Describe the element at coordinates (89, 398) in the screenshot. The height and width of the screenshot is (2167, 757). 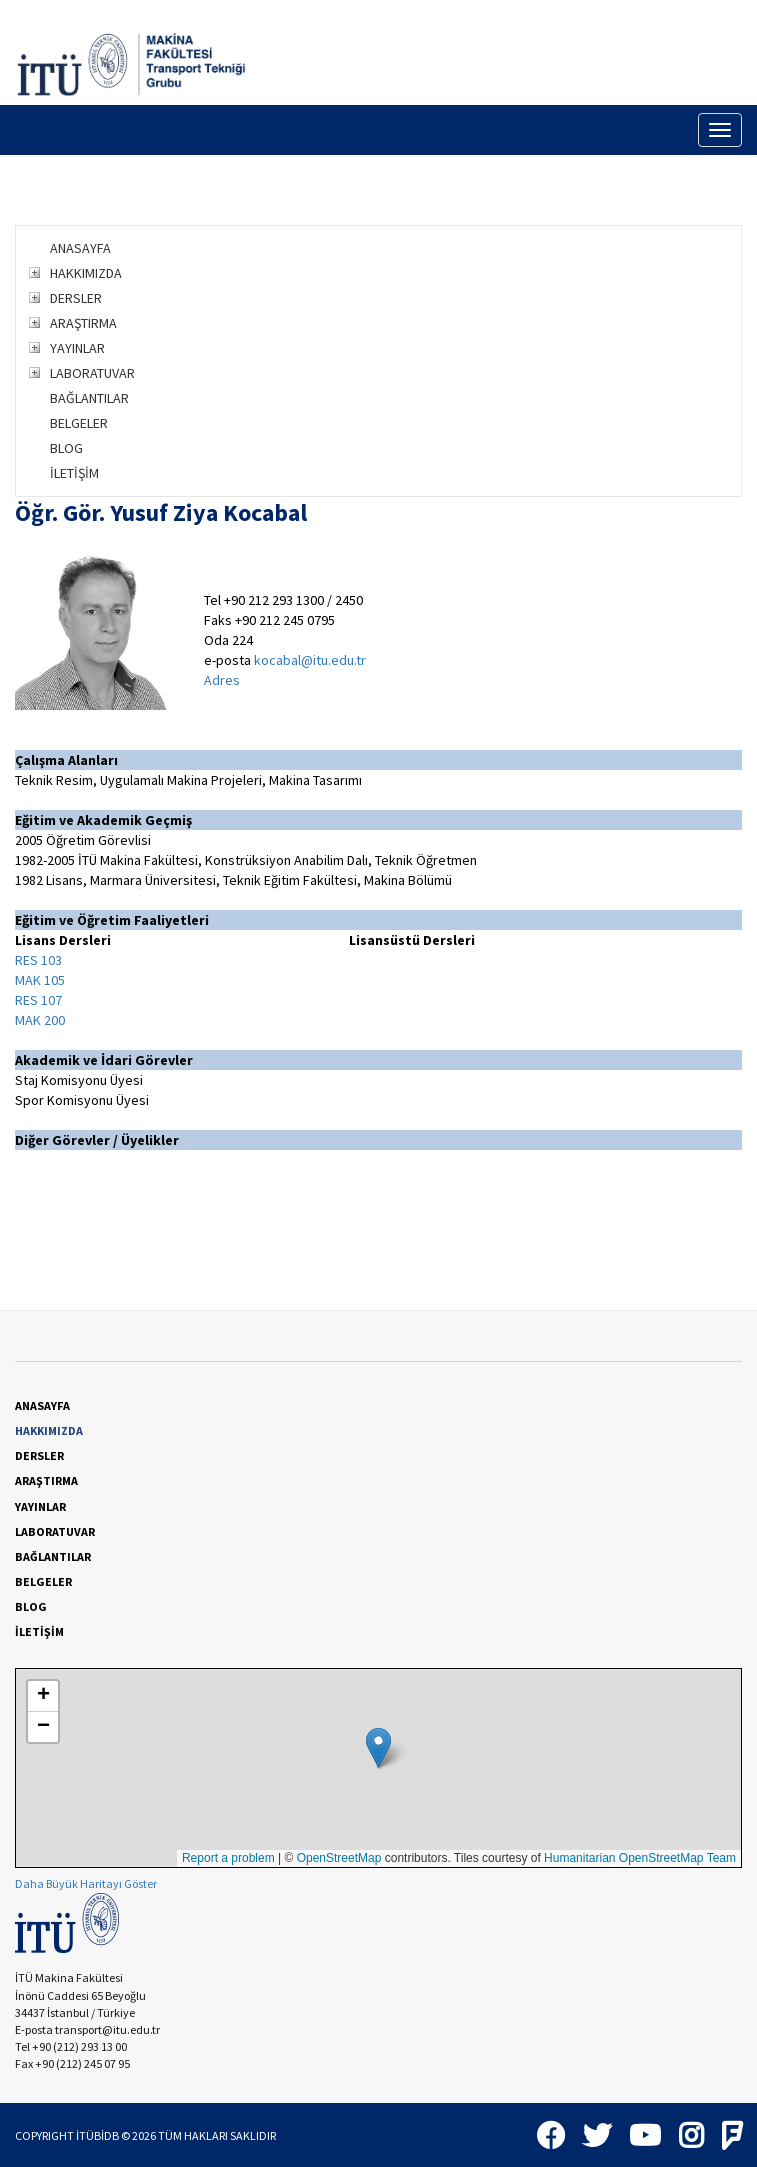
I see `BAĞLANTILAR` at that location.